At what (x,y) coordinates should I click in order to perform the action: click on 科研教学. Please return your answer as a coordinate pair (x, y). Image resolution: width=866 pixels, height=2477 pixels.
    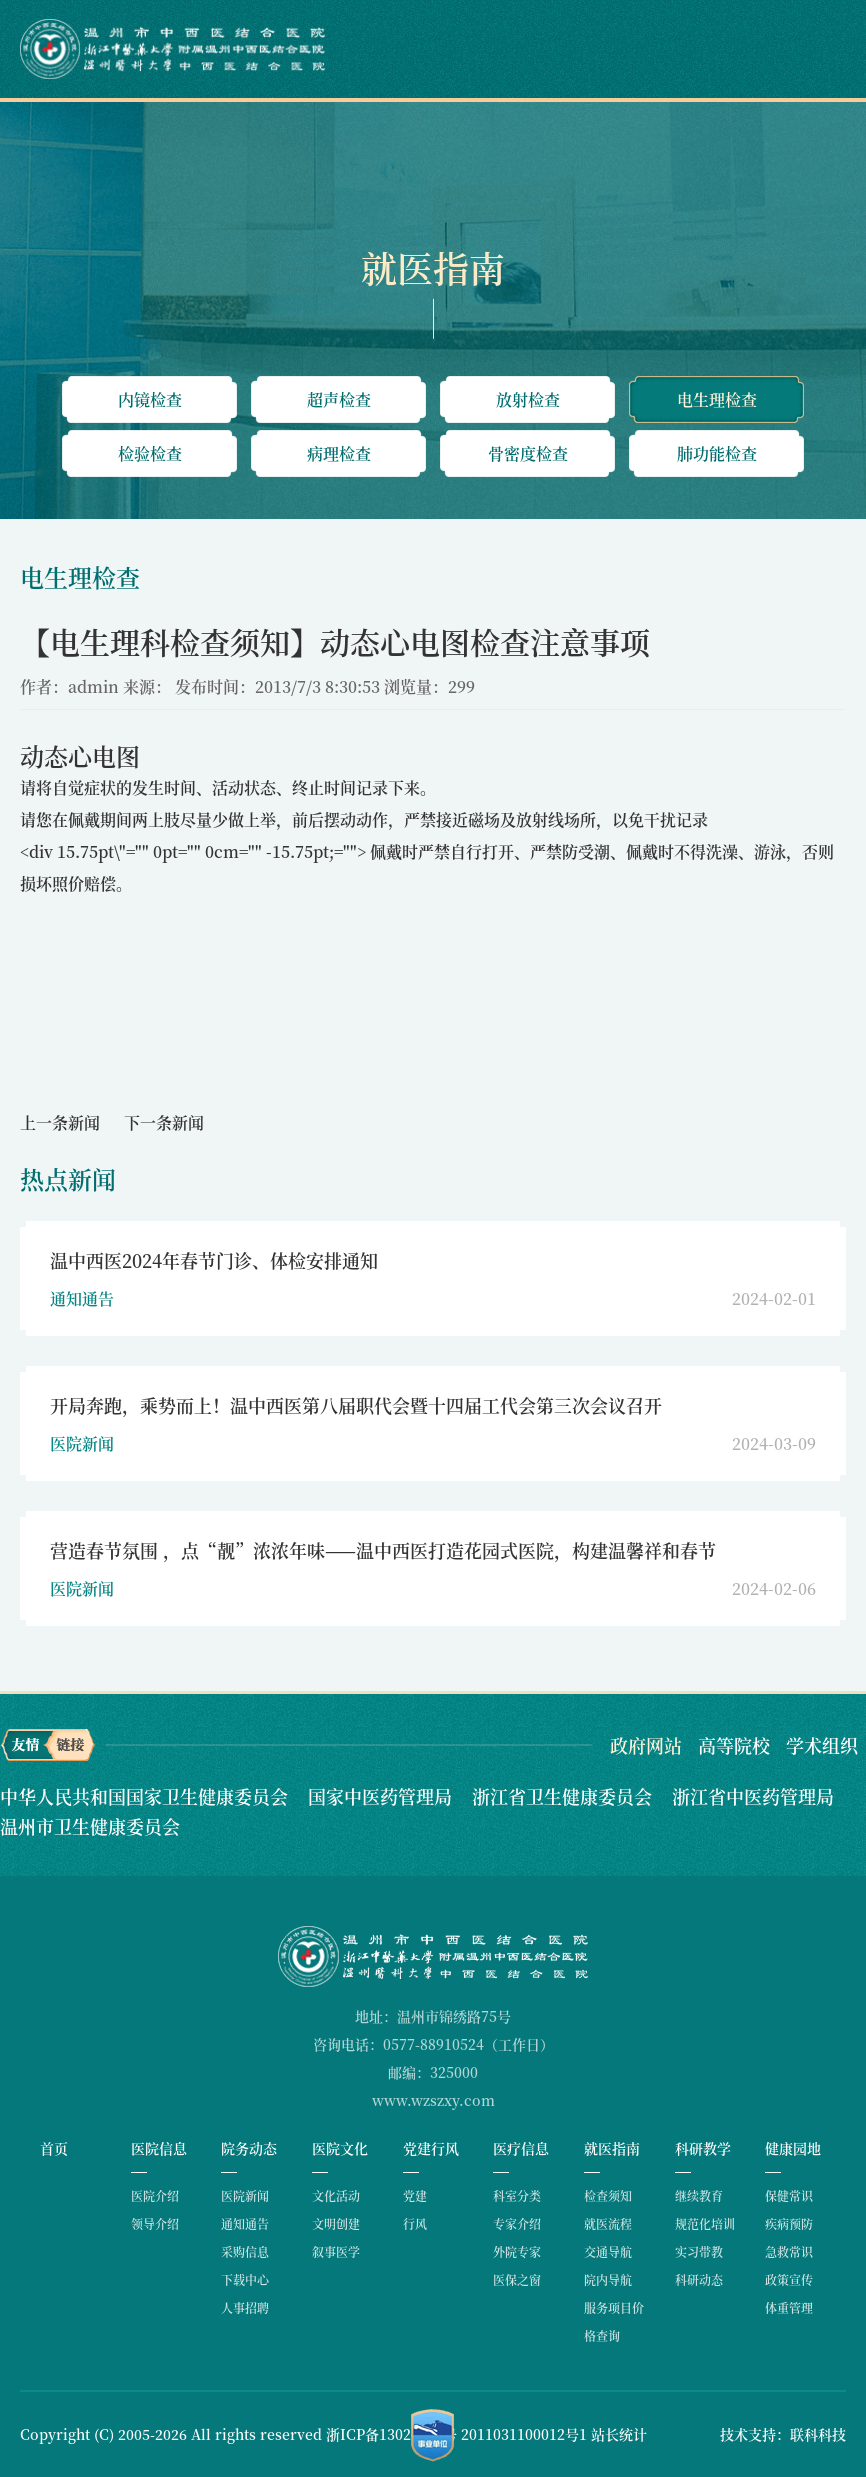
    Looking at the image, I should click on (703, 2148).